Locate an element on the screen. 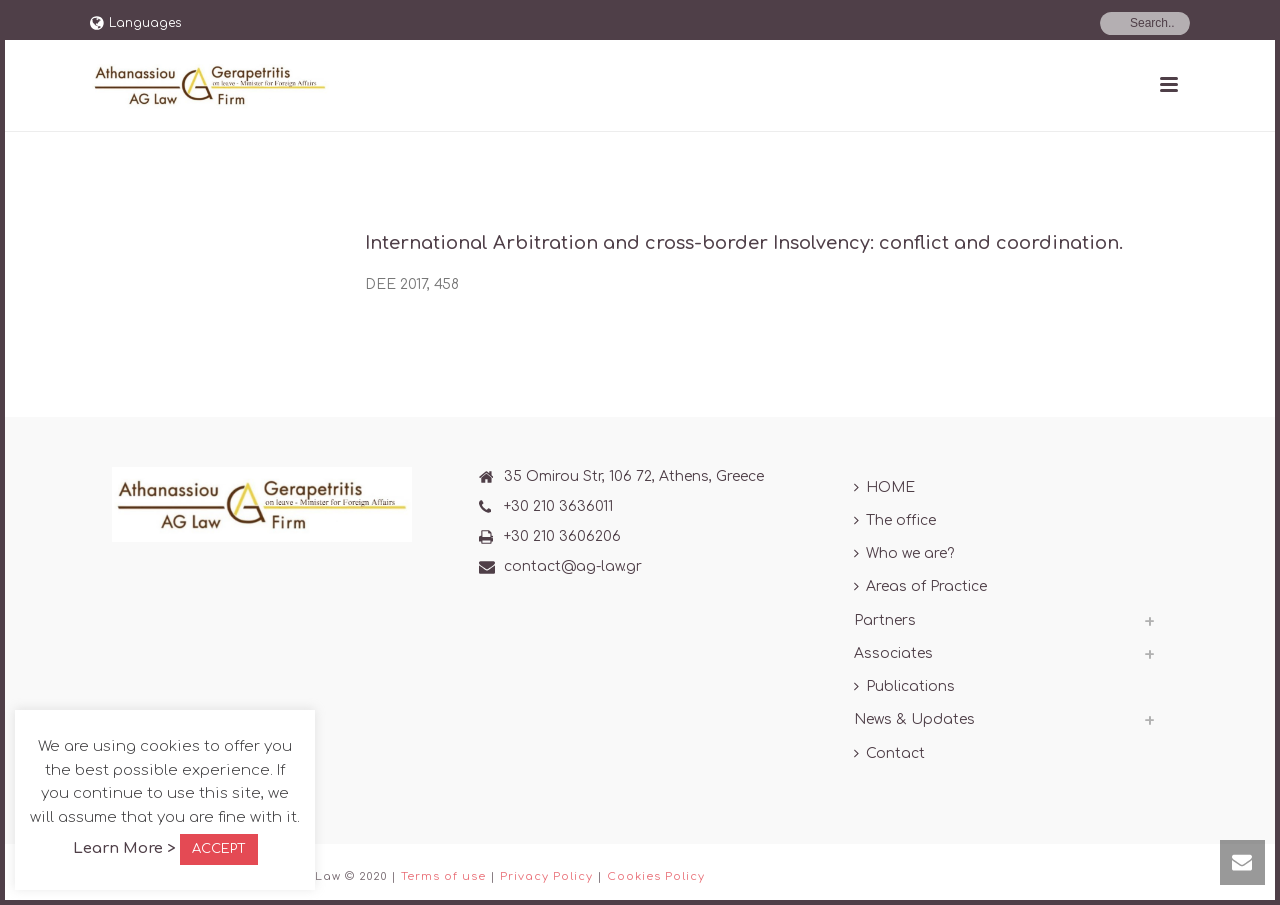  Partners is located at coordinates (885, 620).